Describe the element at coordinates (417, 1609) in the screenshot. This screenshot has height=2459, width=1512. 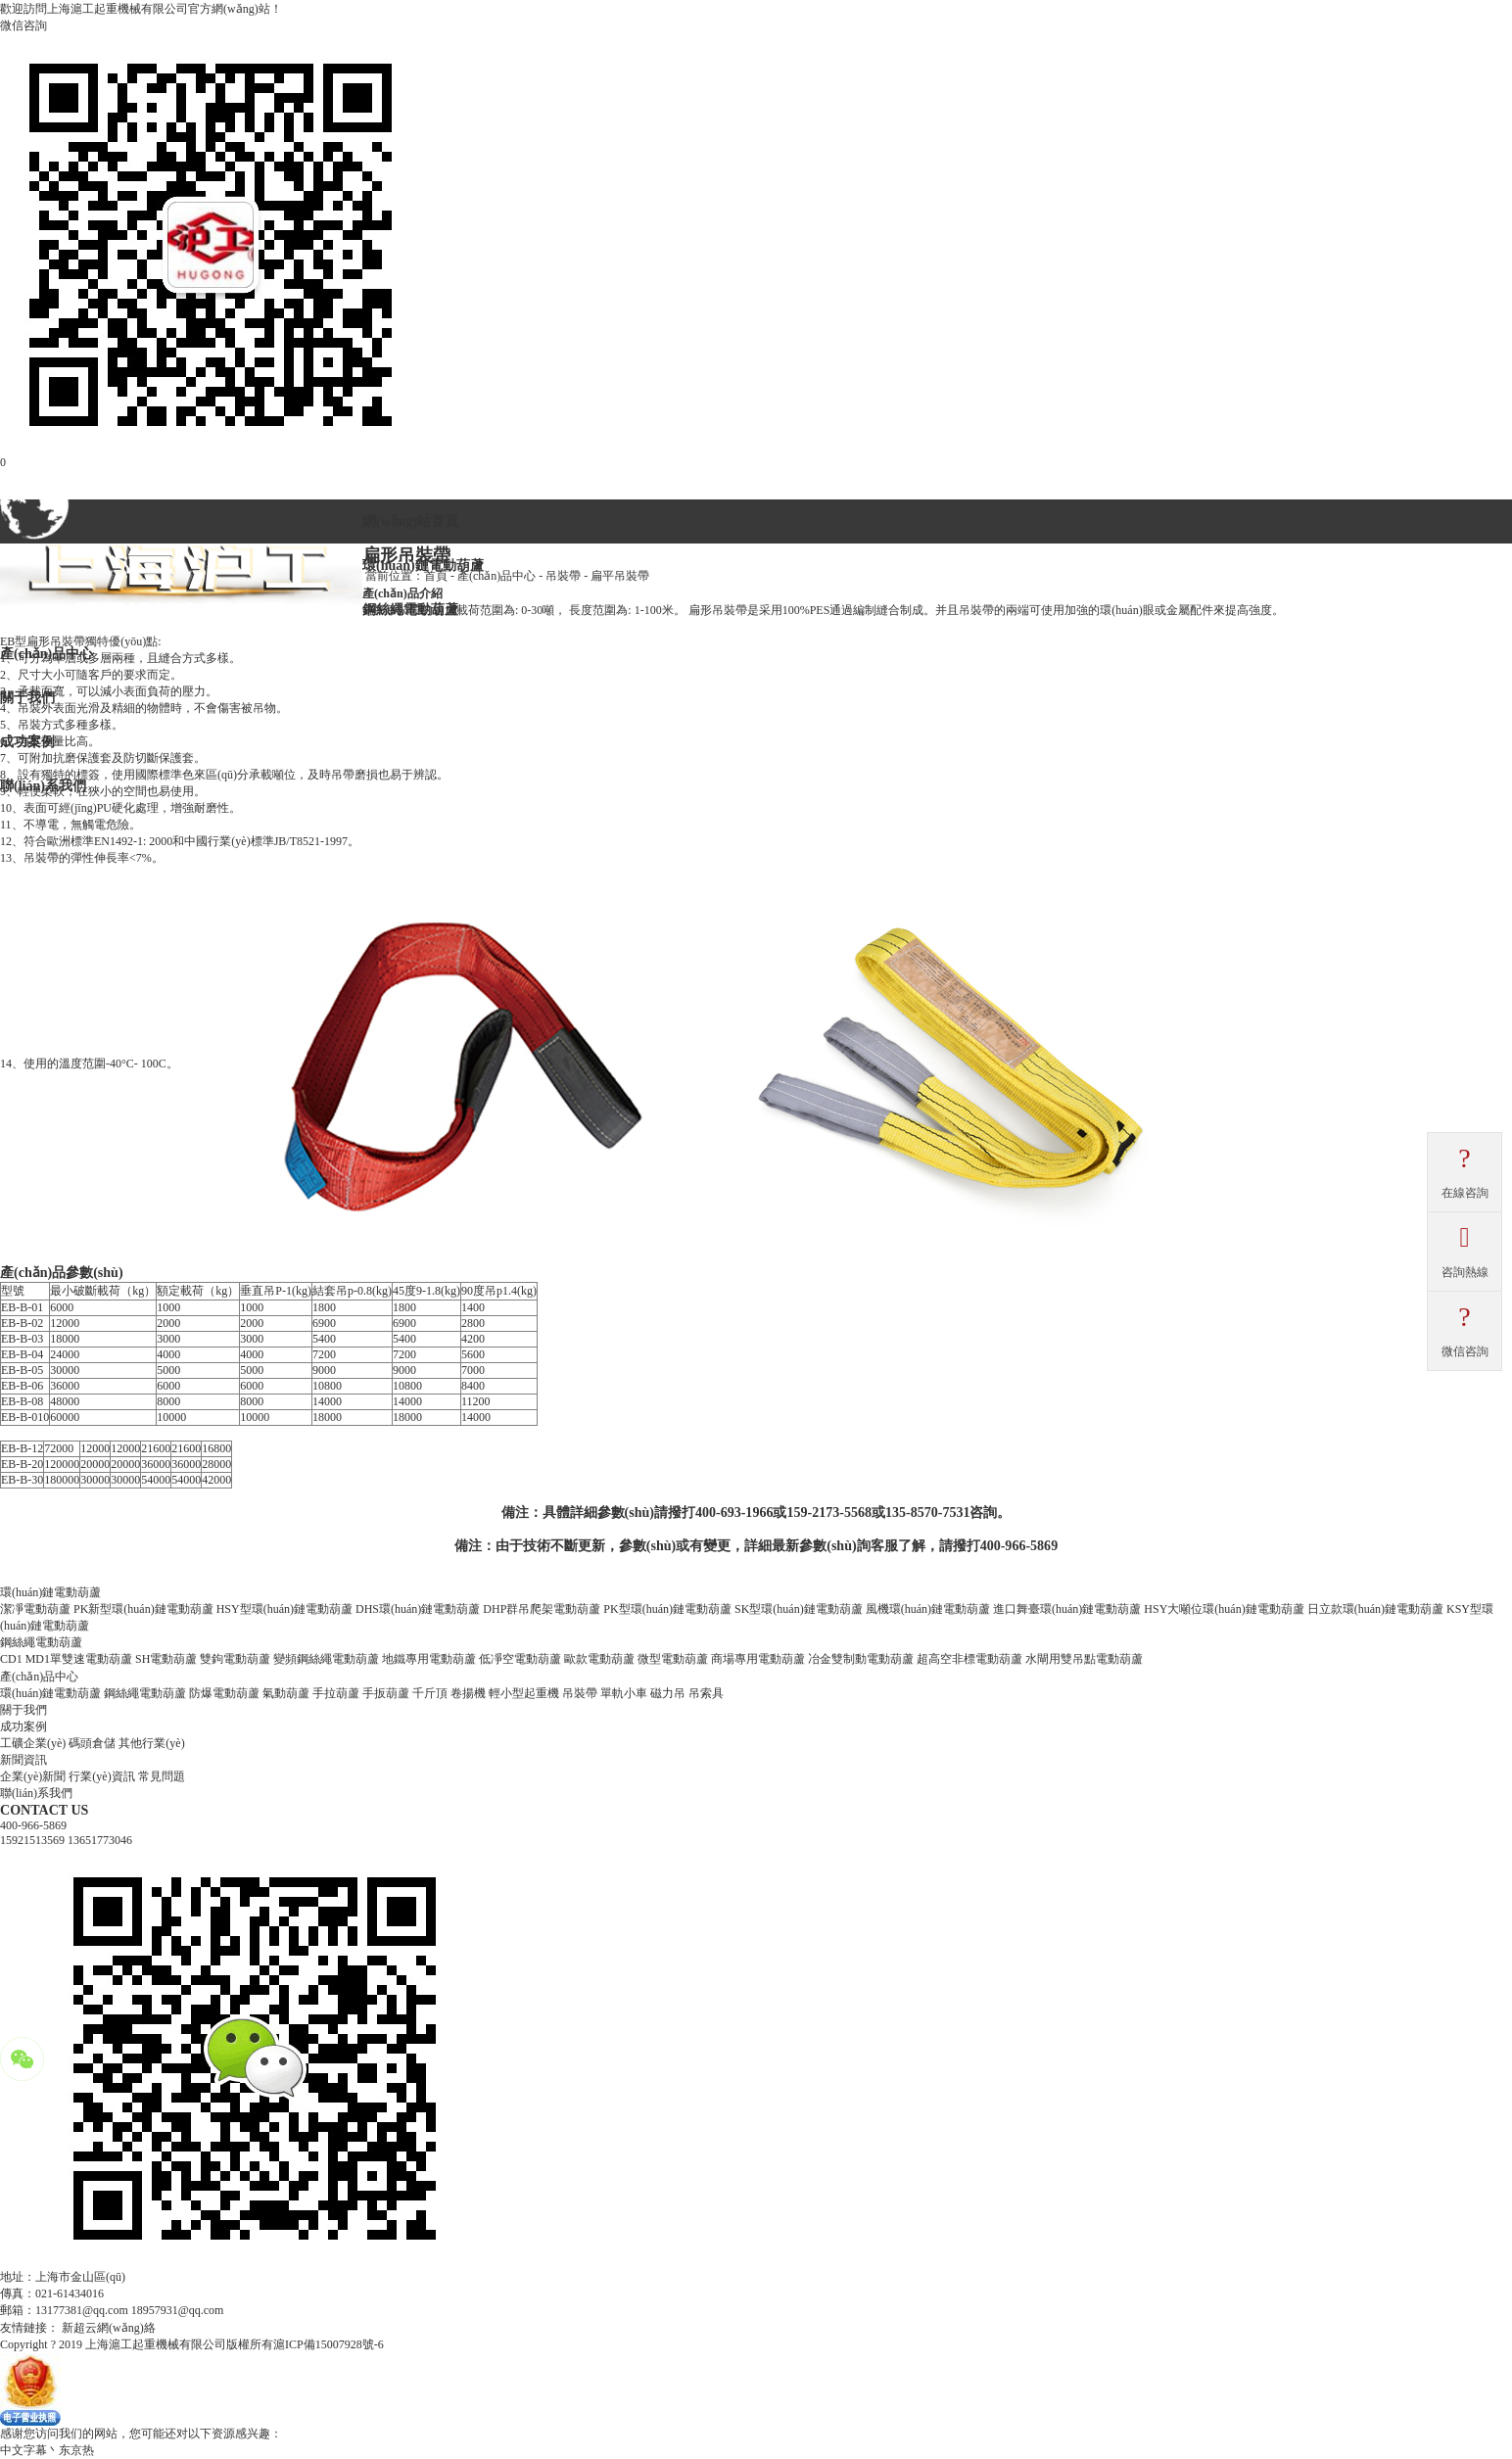
I see `DHS環(huán)鏈電動葫蘆` at that location.